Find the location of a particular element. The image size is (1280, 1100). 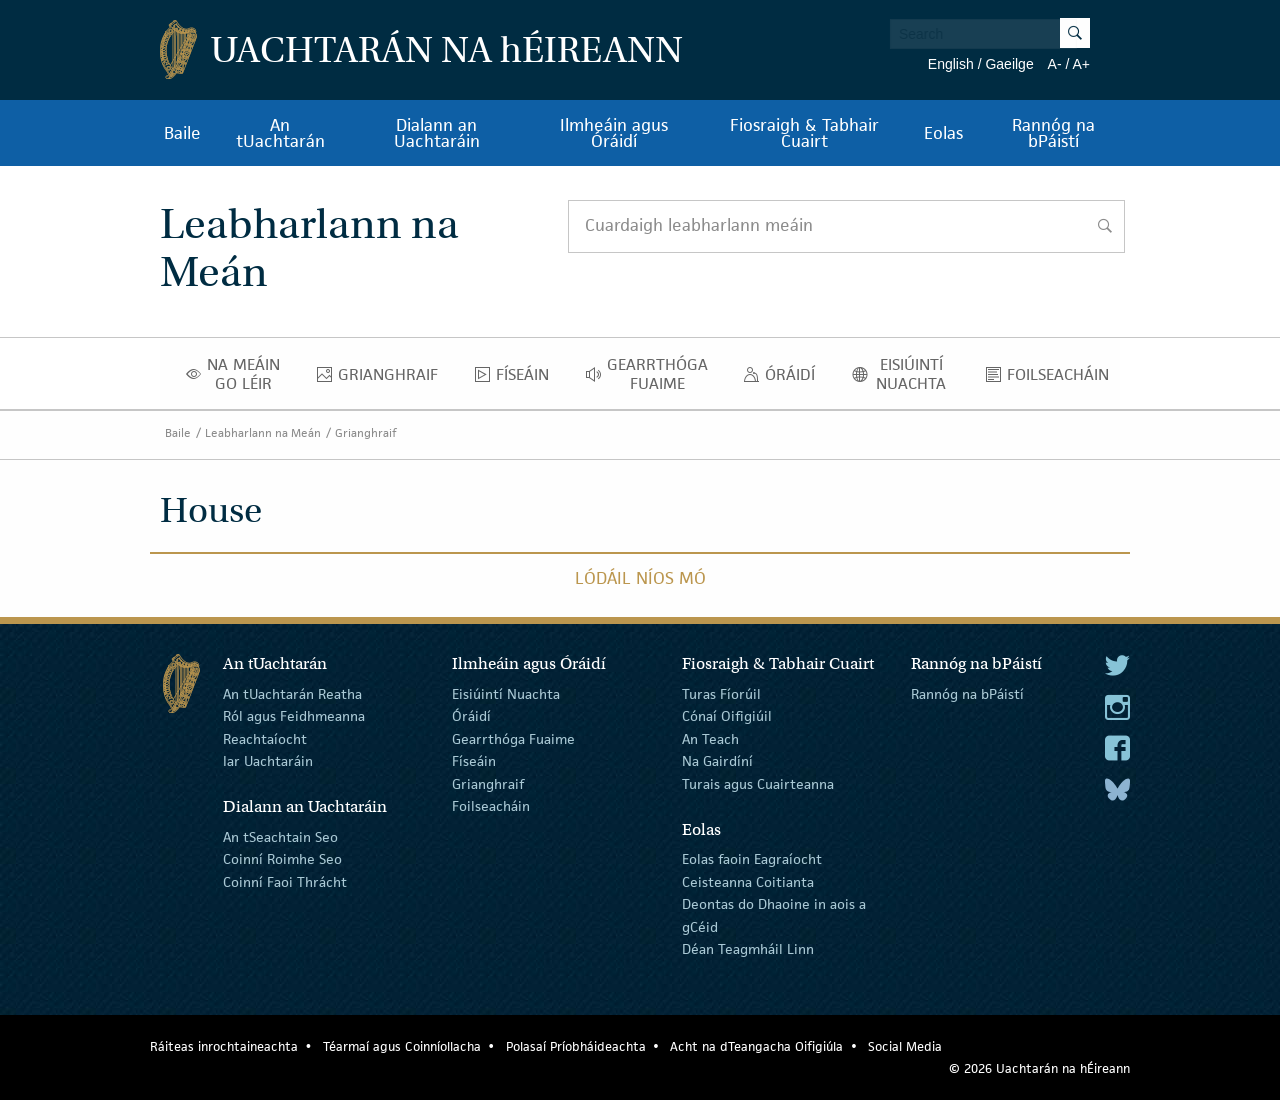

Fiosraigh & Tabhair Cuairt is located at coordinates (804, 133).